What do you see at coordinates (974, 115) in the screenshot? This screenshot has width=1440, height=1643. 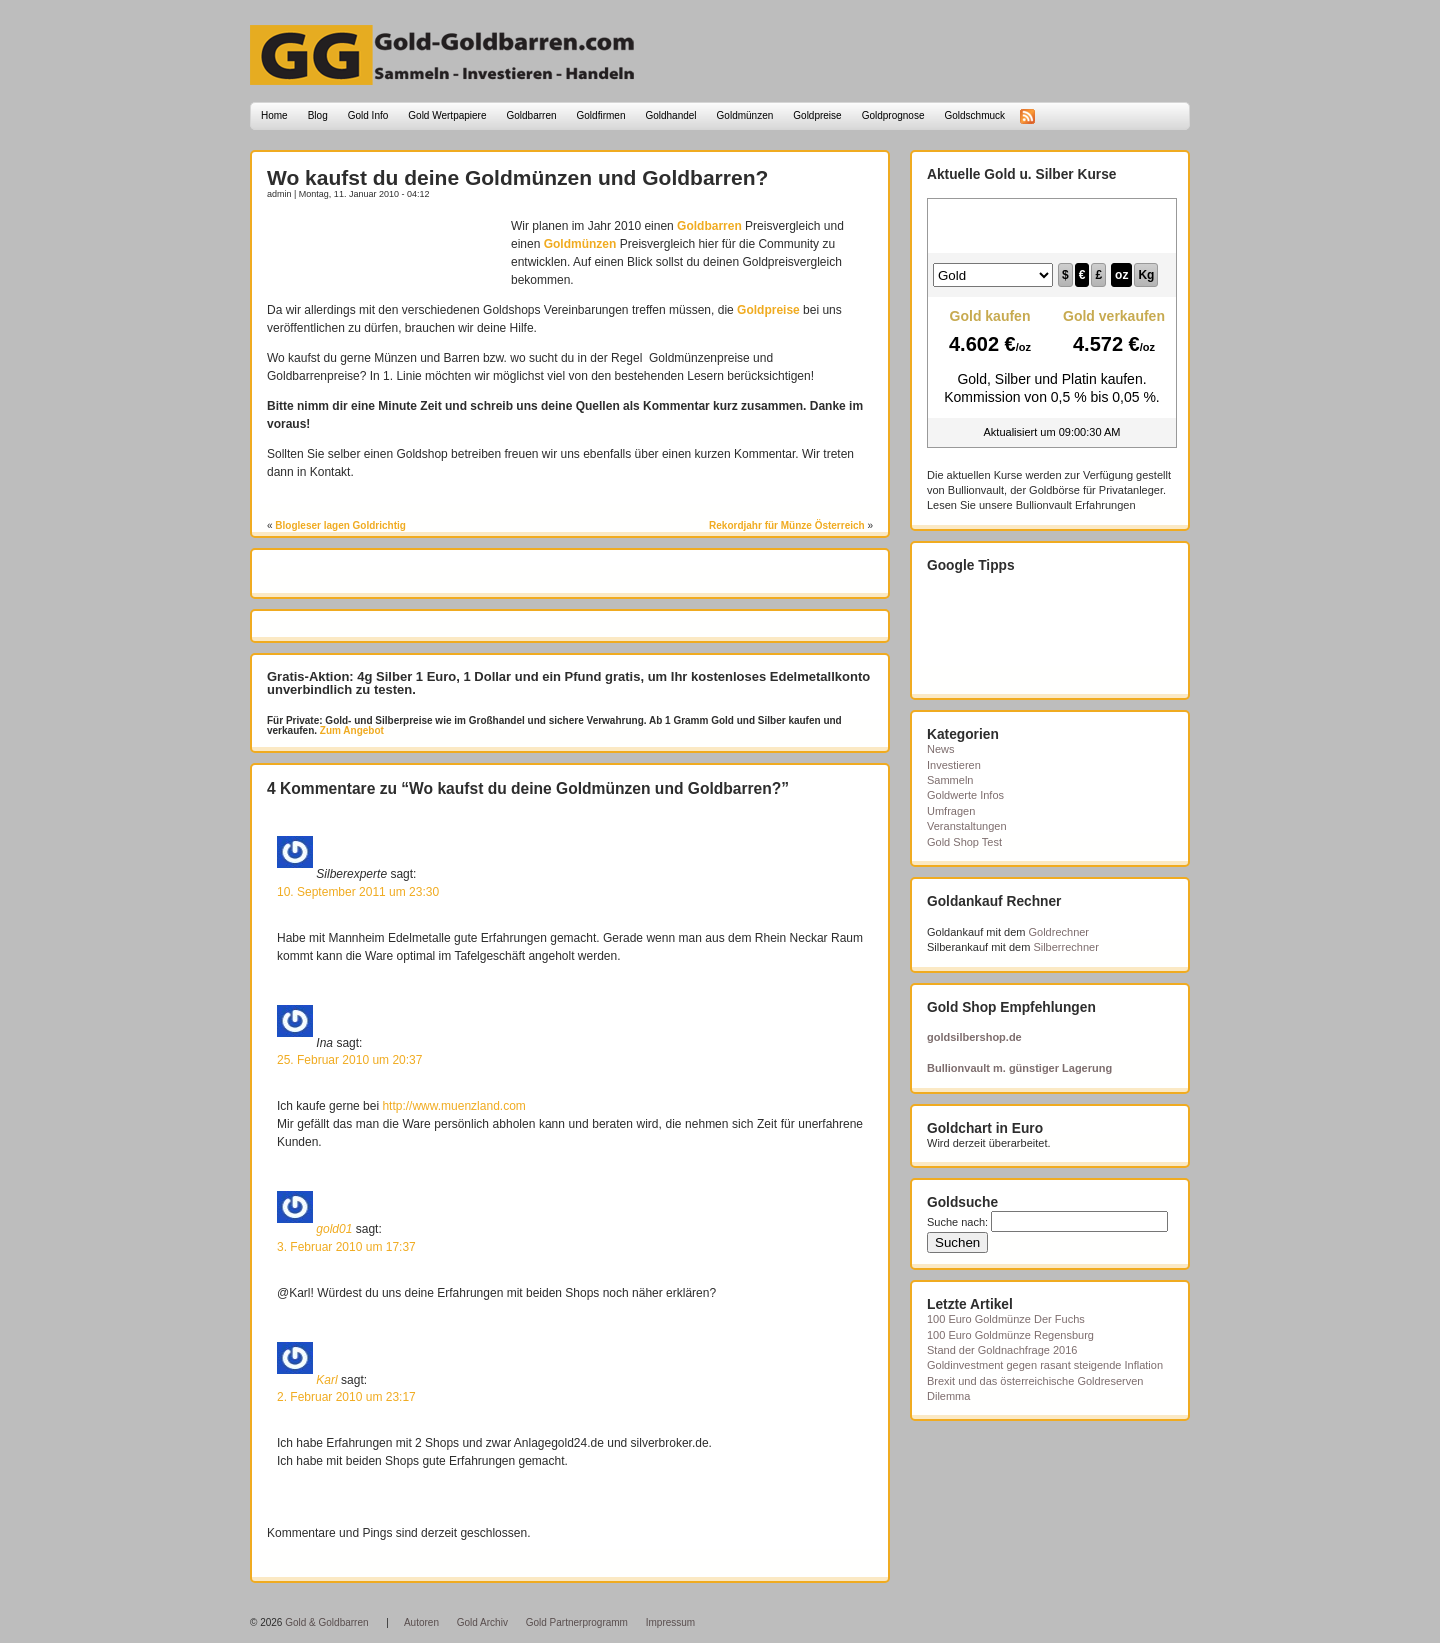 I see `Goldschmuck` at bounding box center [974, 115].